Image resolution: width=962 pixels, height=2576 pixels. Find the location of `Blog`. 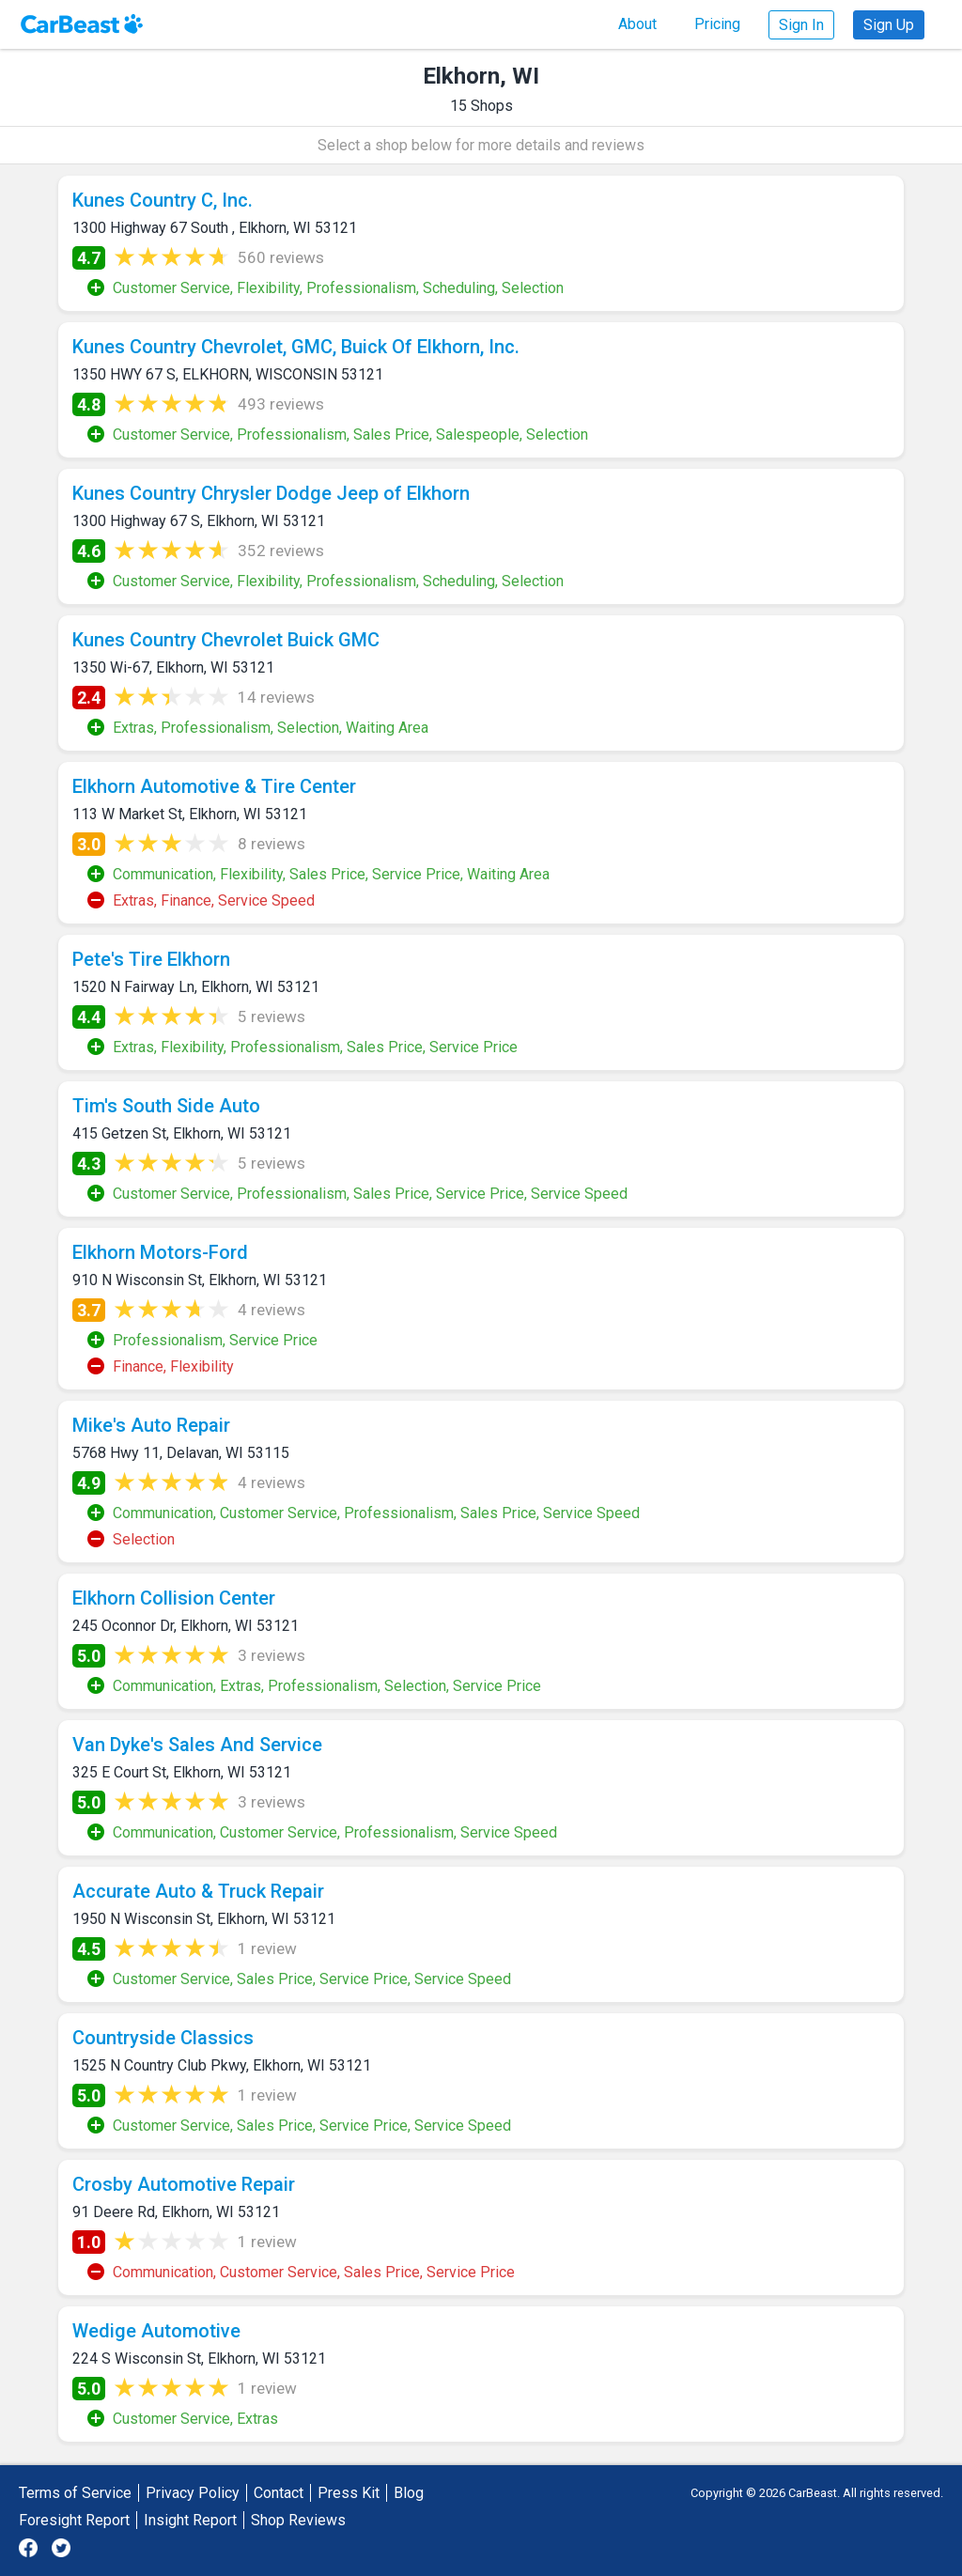

Blog is located at coordinates (409, 2493).